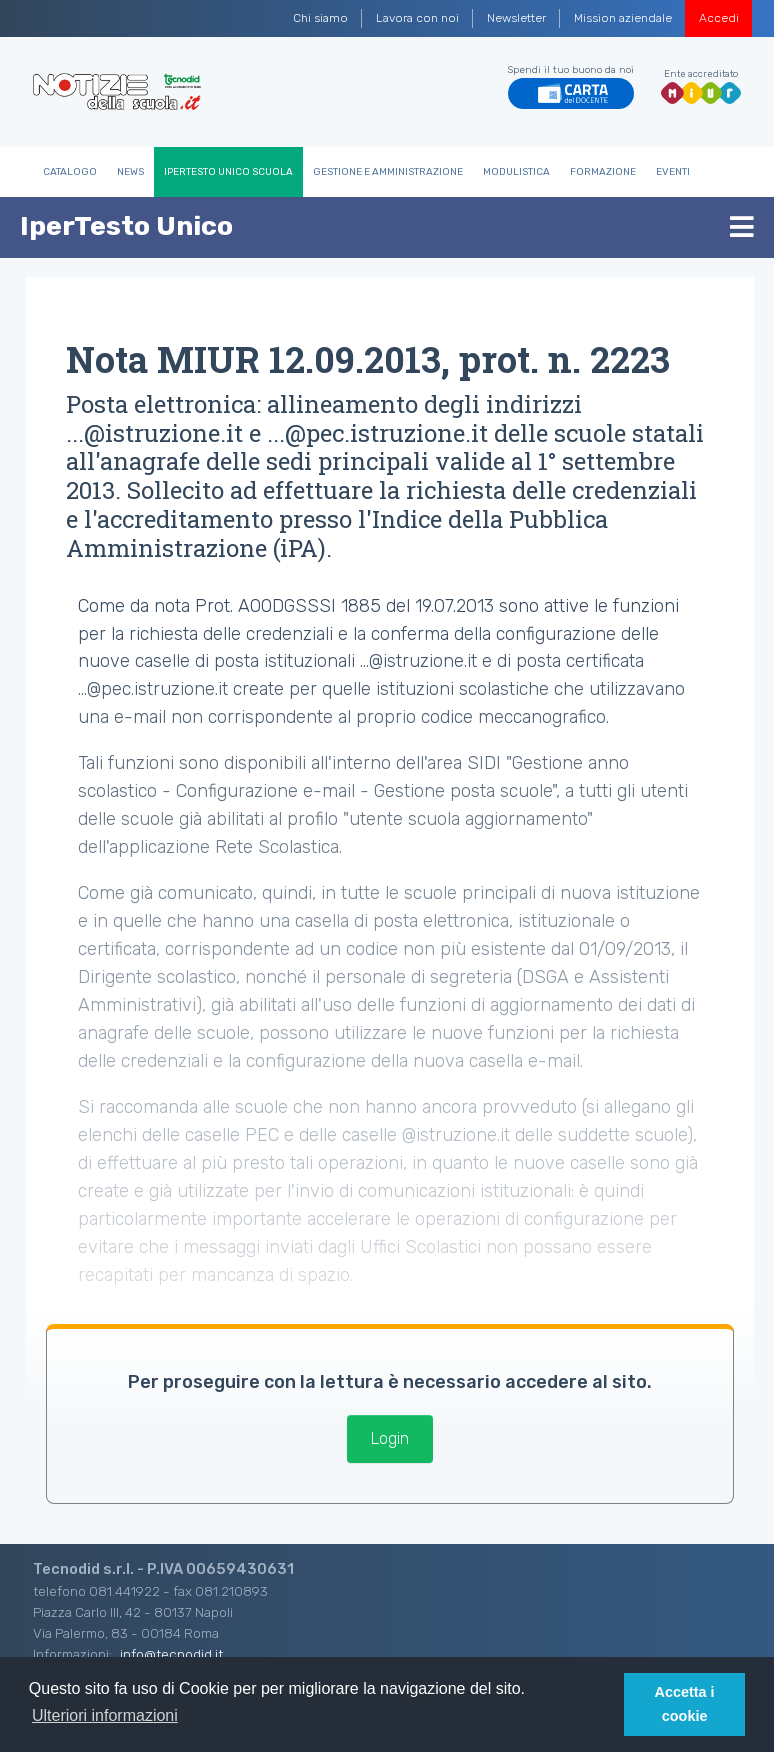  What do you see at coordinates (685, 1704) in the screenshot?
I see `Accetta i cookie [button]` at bounding box center [685, 1704].